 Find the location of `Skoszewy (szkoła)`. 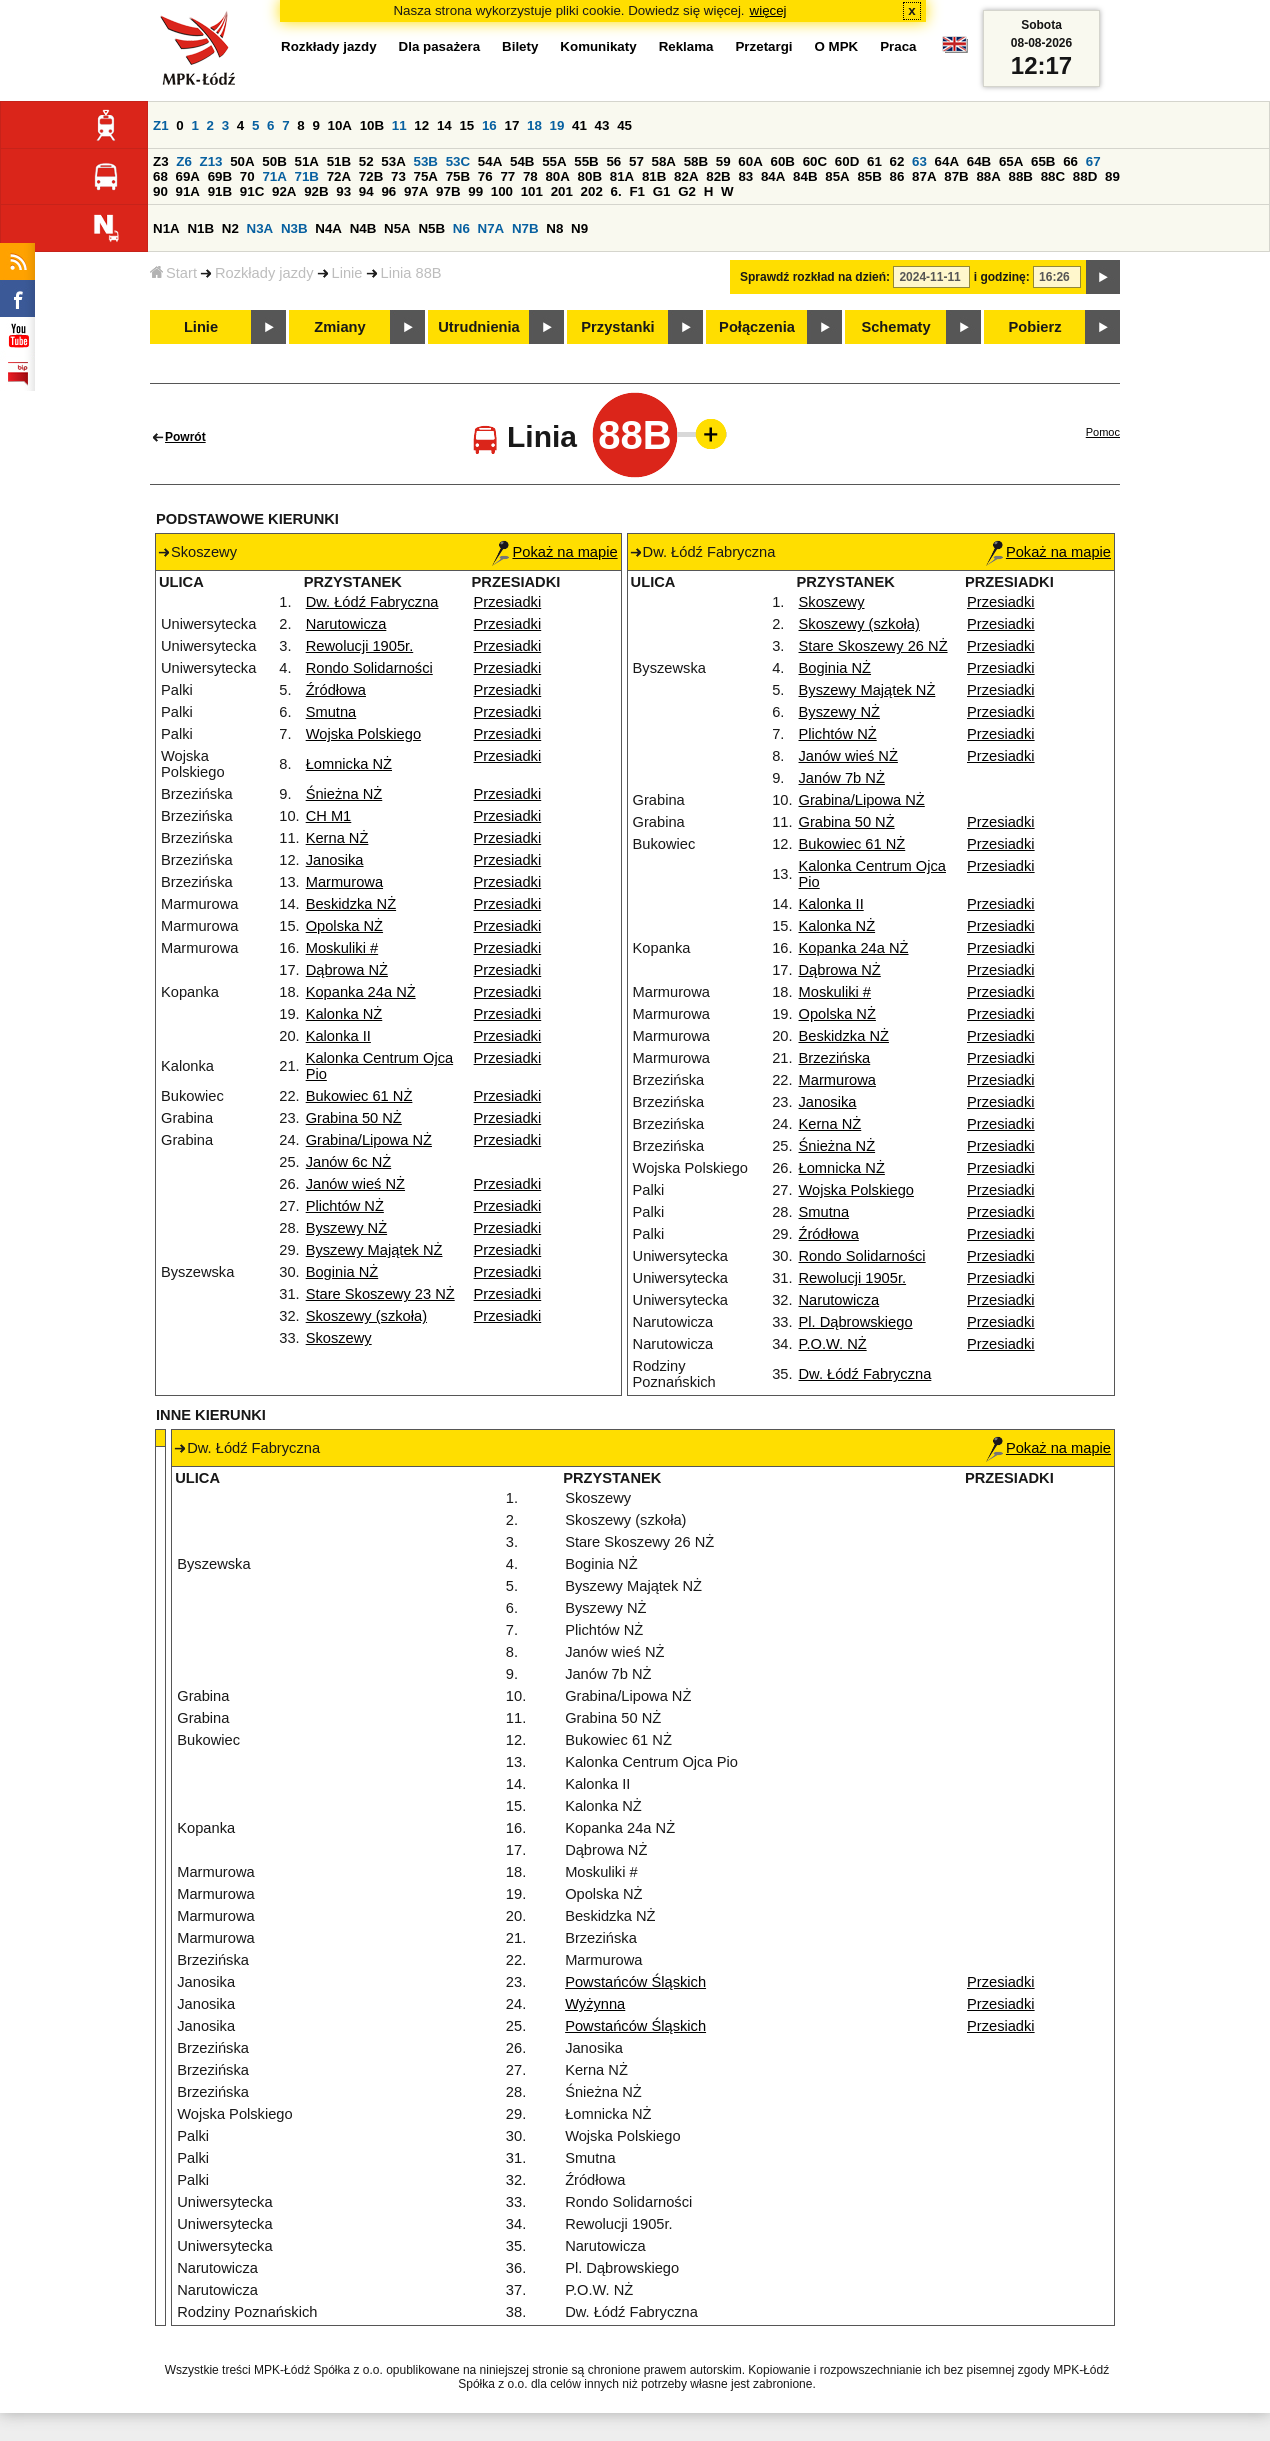

Skoszewy (szkoła) is located at coordinates (366, 1316).